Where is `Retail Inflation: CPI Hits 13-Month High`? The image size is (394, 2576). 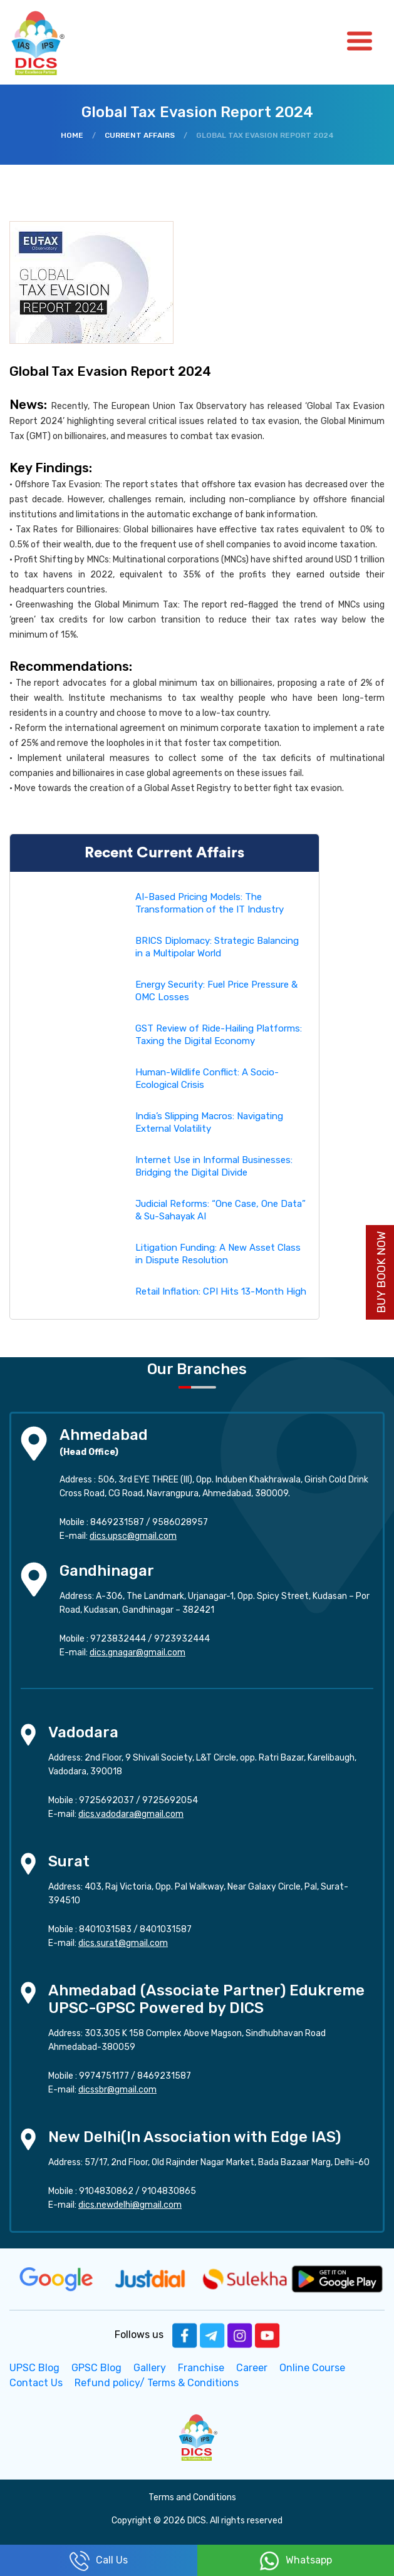
Retail Inflation: CPI Hits 13-Month High is located at coordinates (220, 1291).